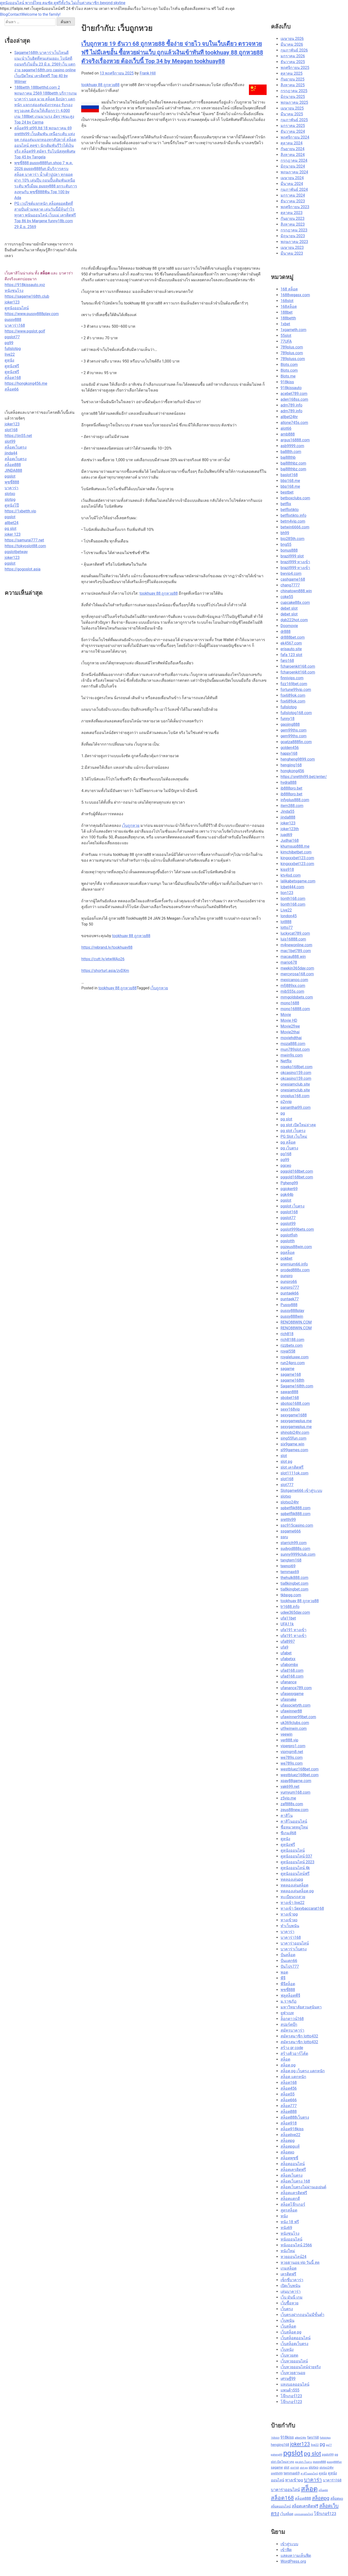 Image resolution: width=348 pixels, height=2576 pixels. I want to click on เว็บตรงฝากถอนไม่มีขั้นต่ำ, so click(302, 2314).